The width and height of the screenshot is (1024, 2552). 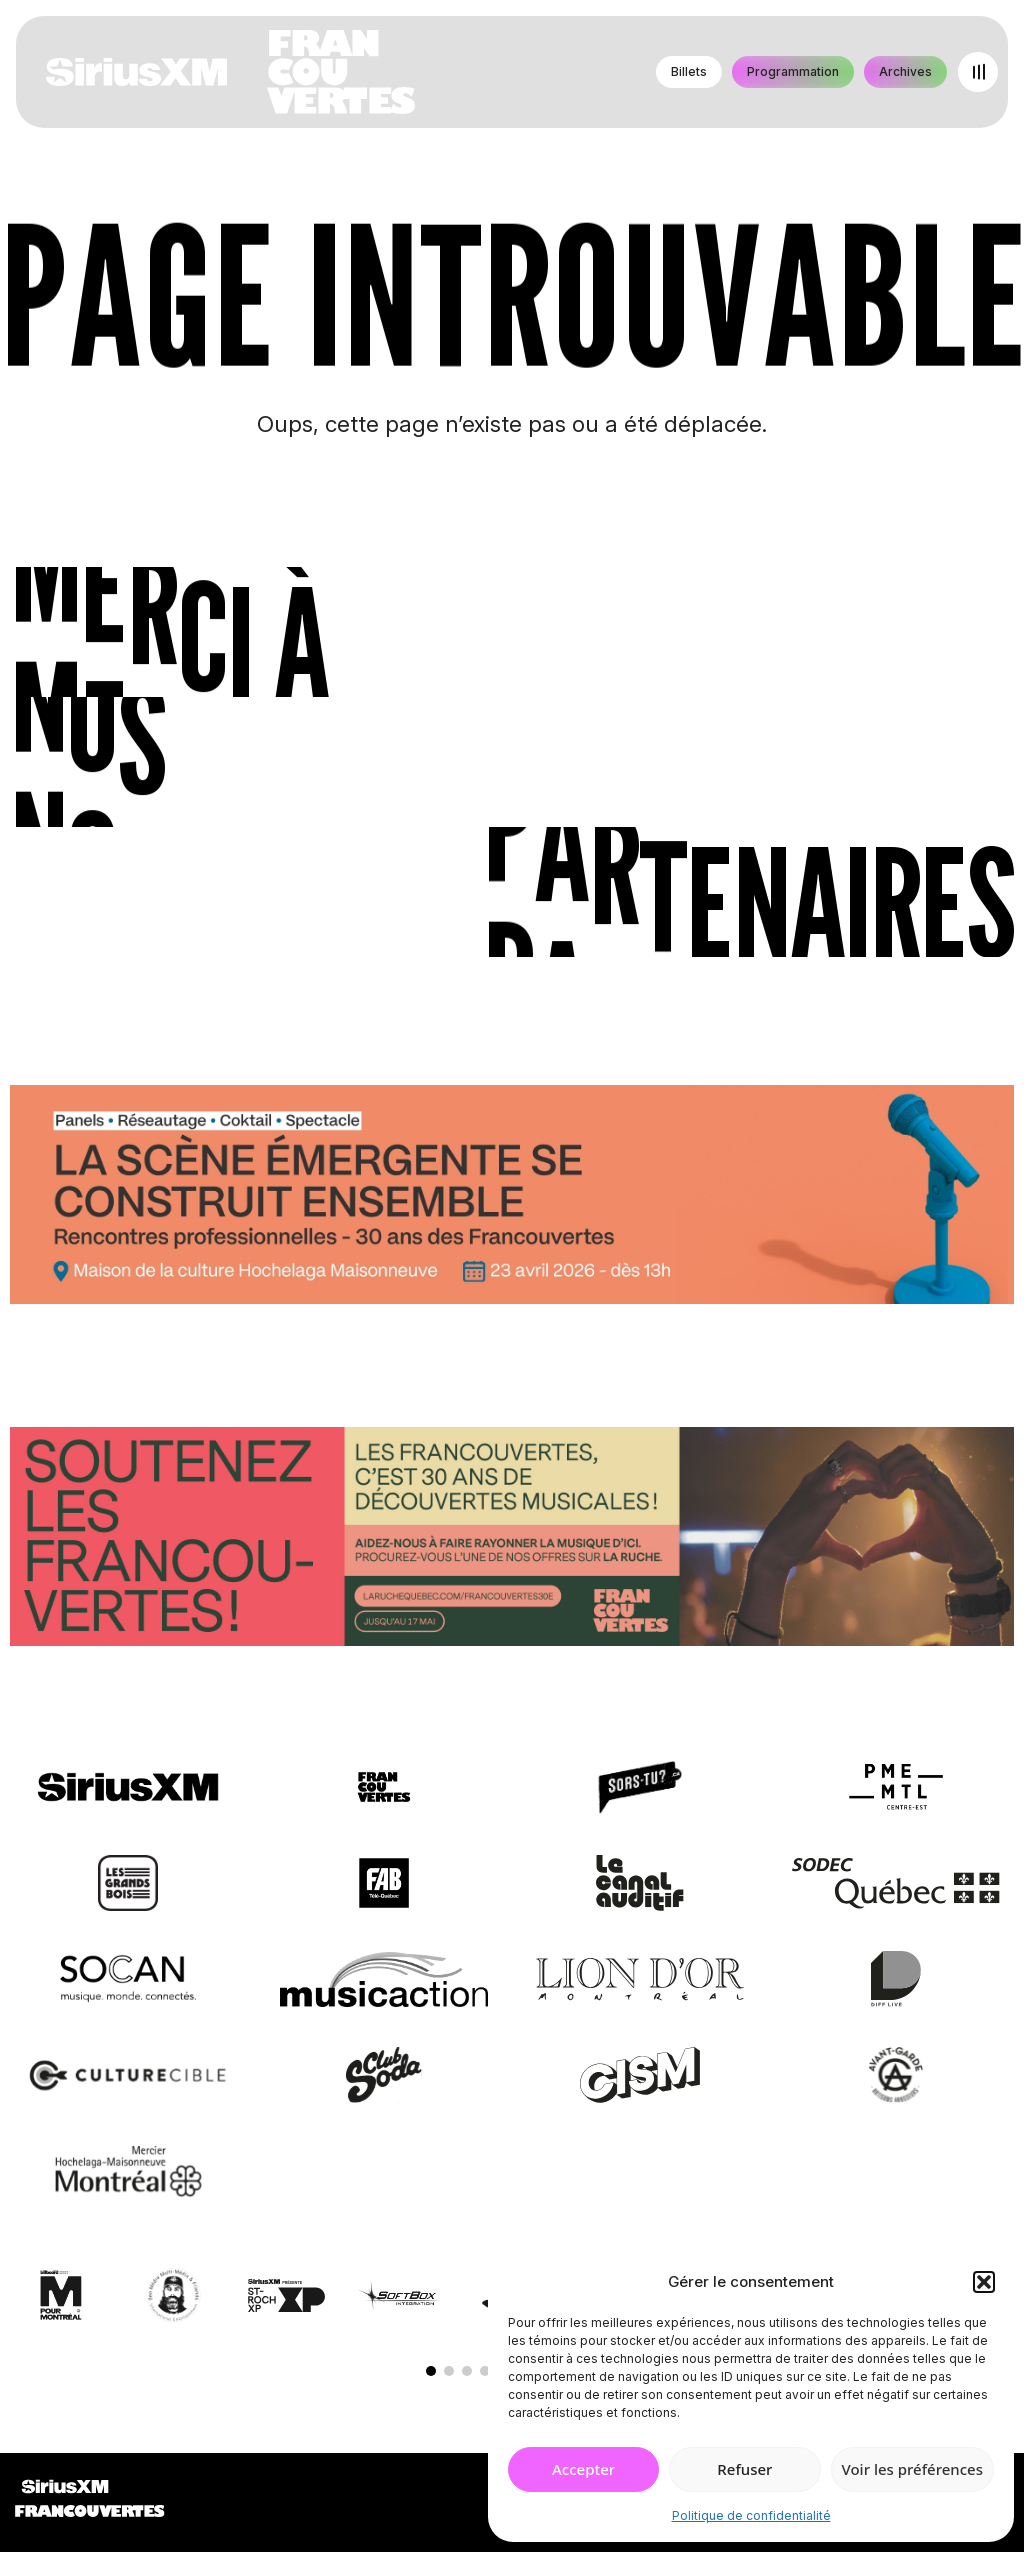 What do you see at coordinates (689, 71) in the screenshot?
I see `Billets` at bounding box center [689, 71].